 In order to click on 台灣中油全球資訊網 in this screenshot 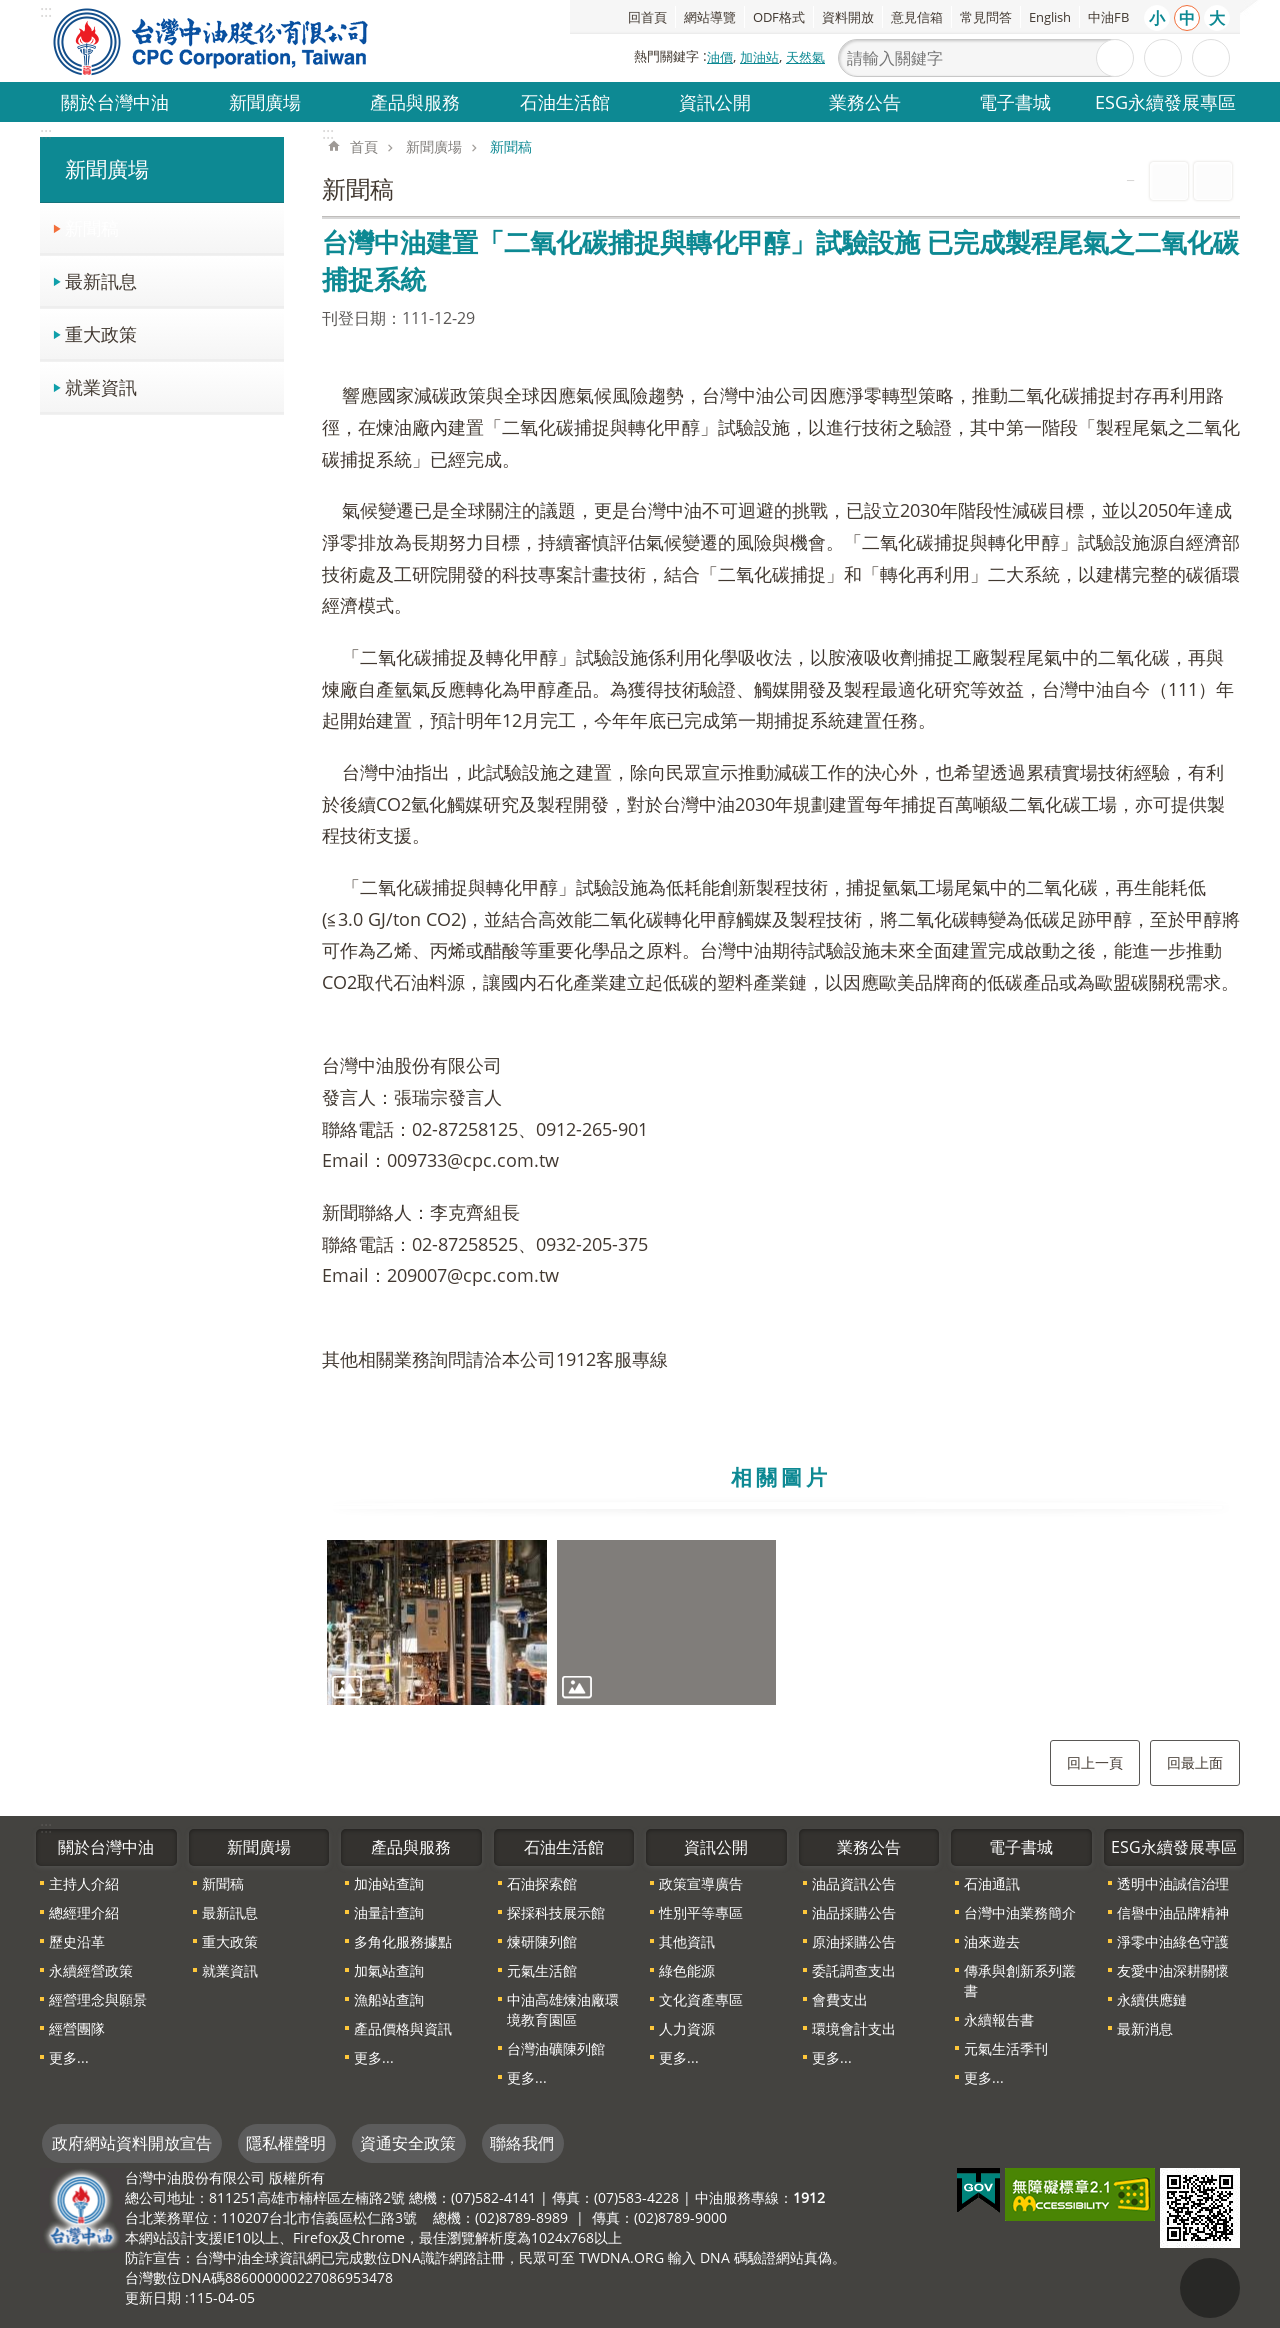, I will do `click(212, 41)`.